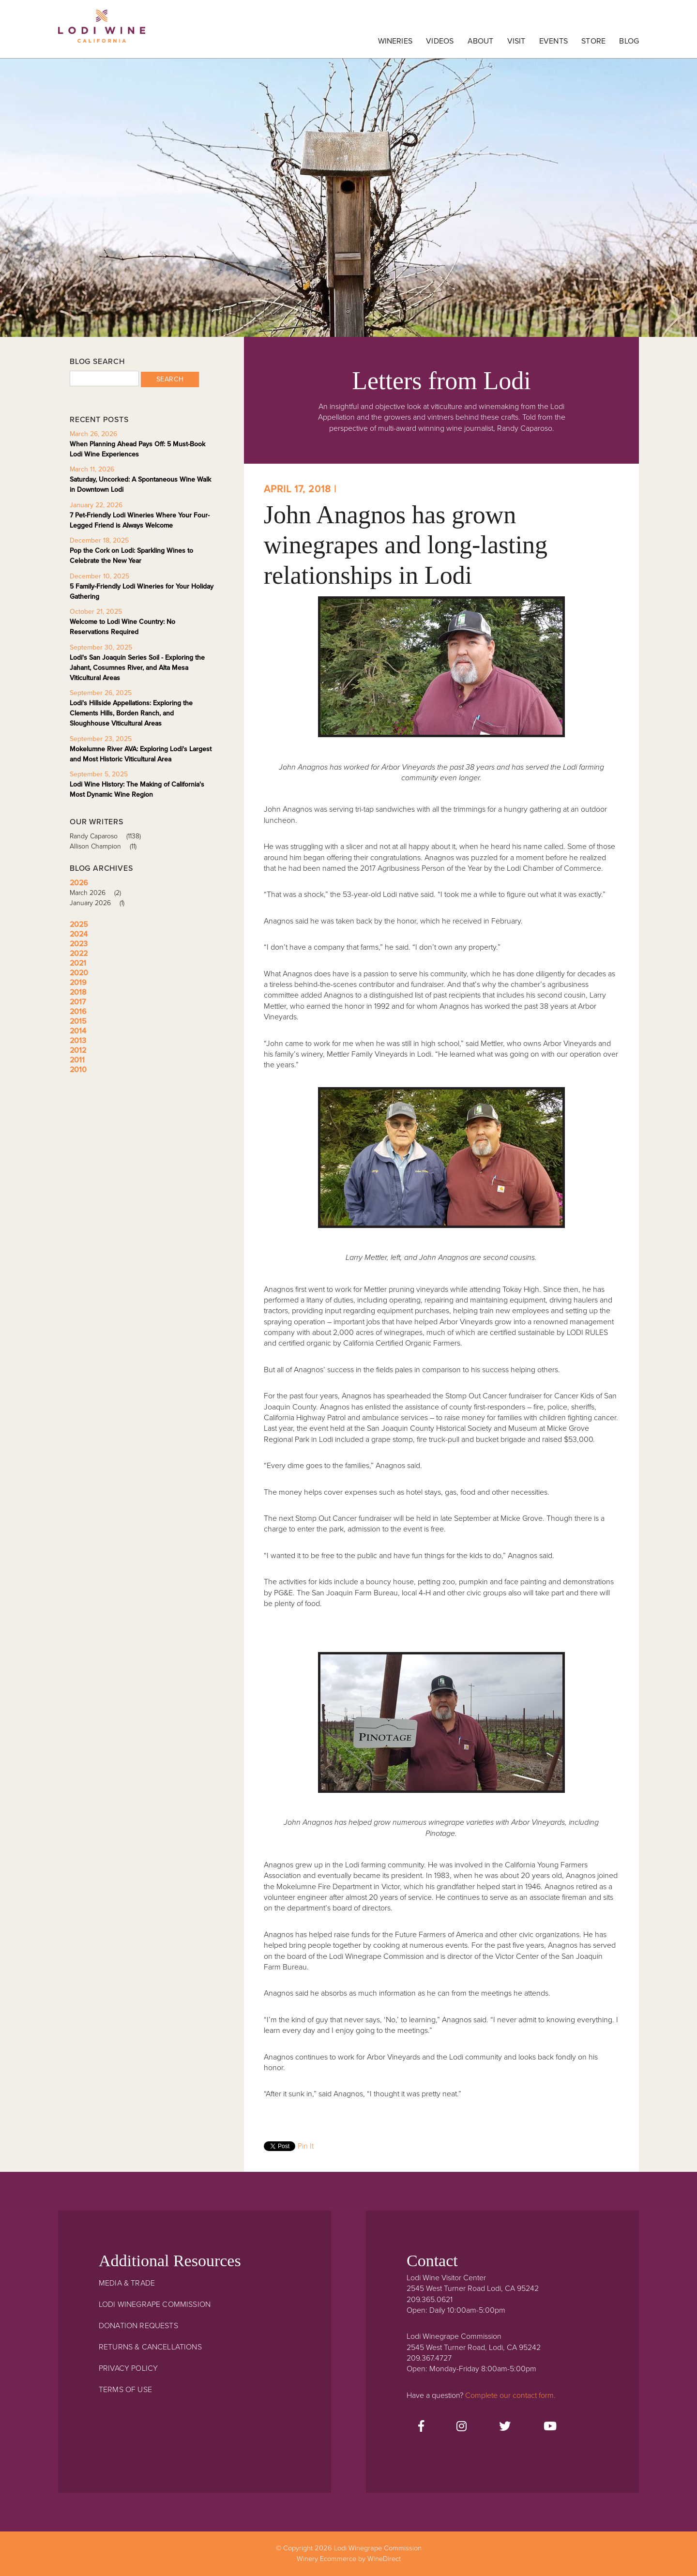 Image resolution: width=697 pixels, height=2576 pixels. What do you see at coordinates (440, 41) in the screenshot?
I see `Videos` at bounding box center [440, 41].